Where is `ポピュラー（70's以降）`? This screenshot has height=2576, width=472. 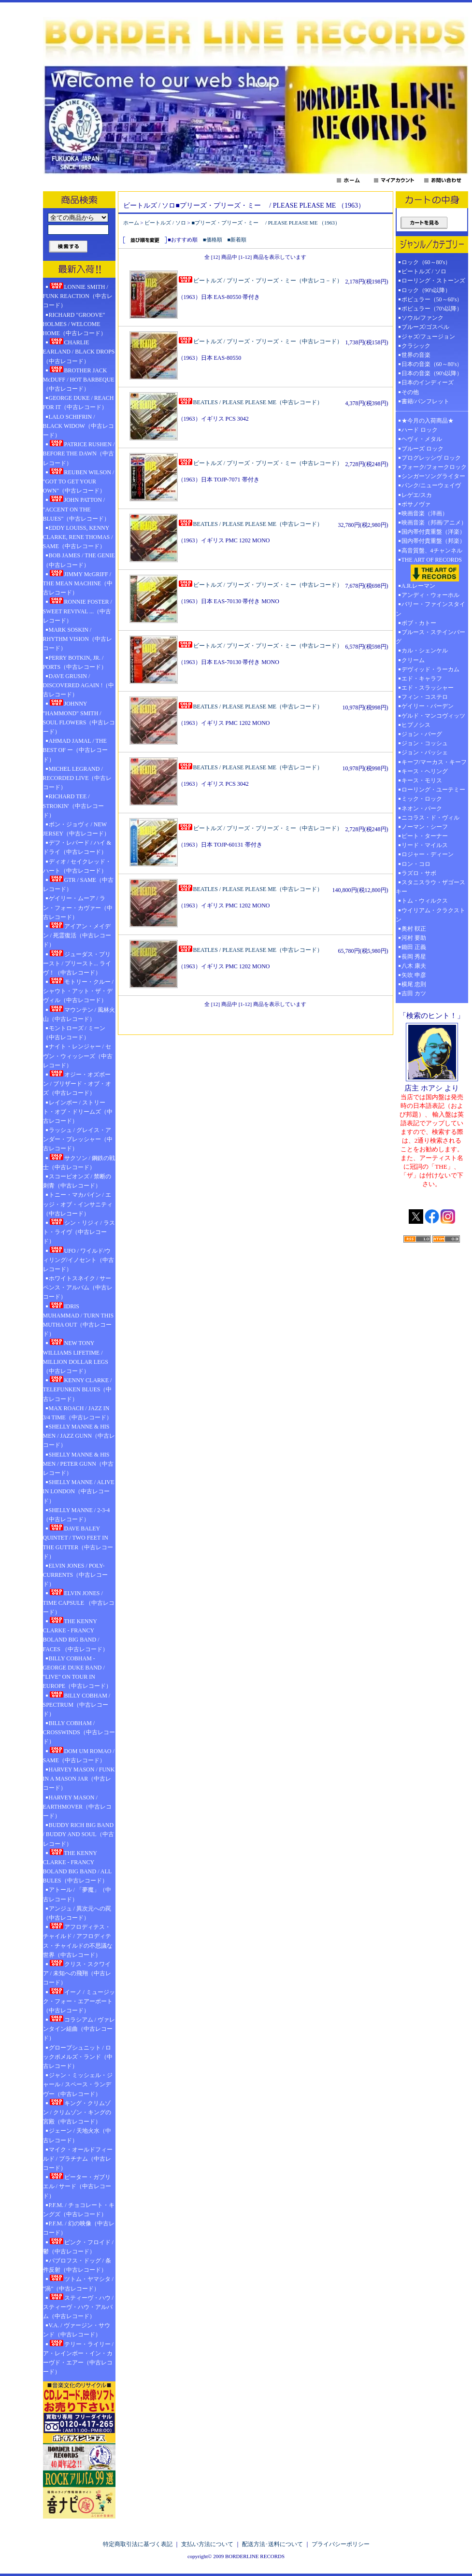 ポピュラー（70's以降） is located at coordinates (432, 308).